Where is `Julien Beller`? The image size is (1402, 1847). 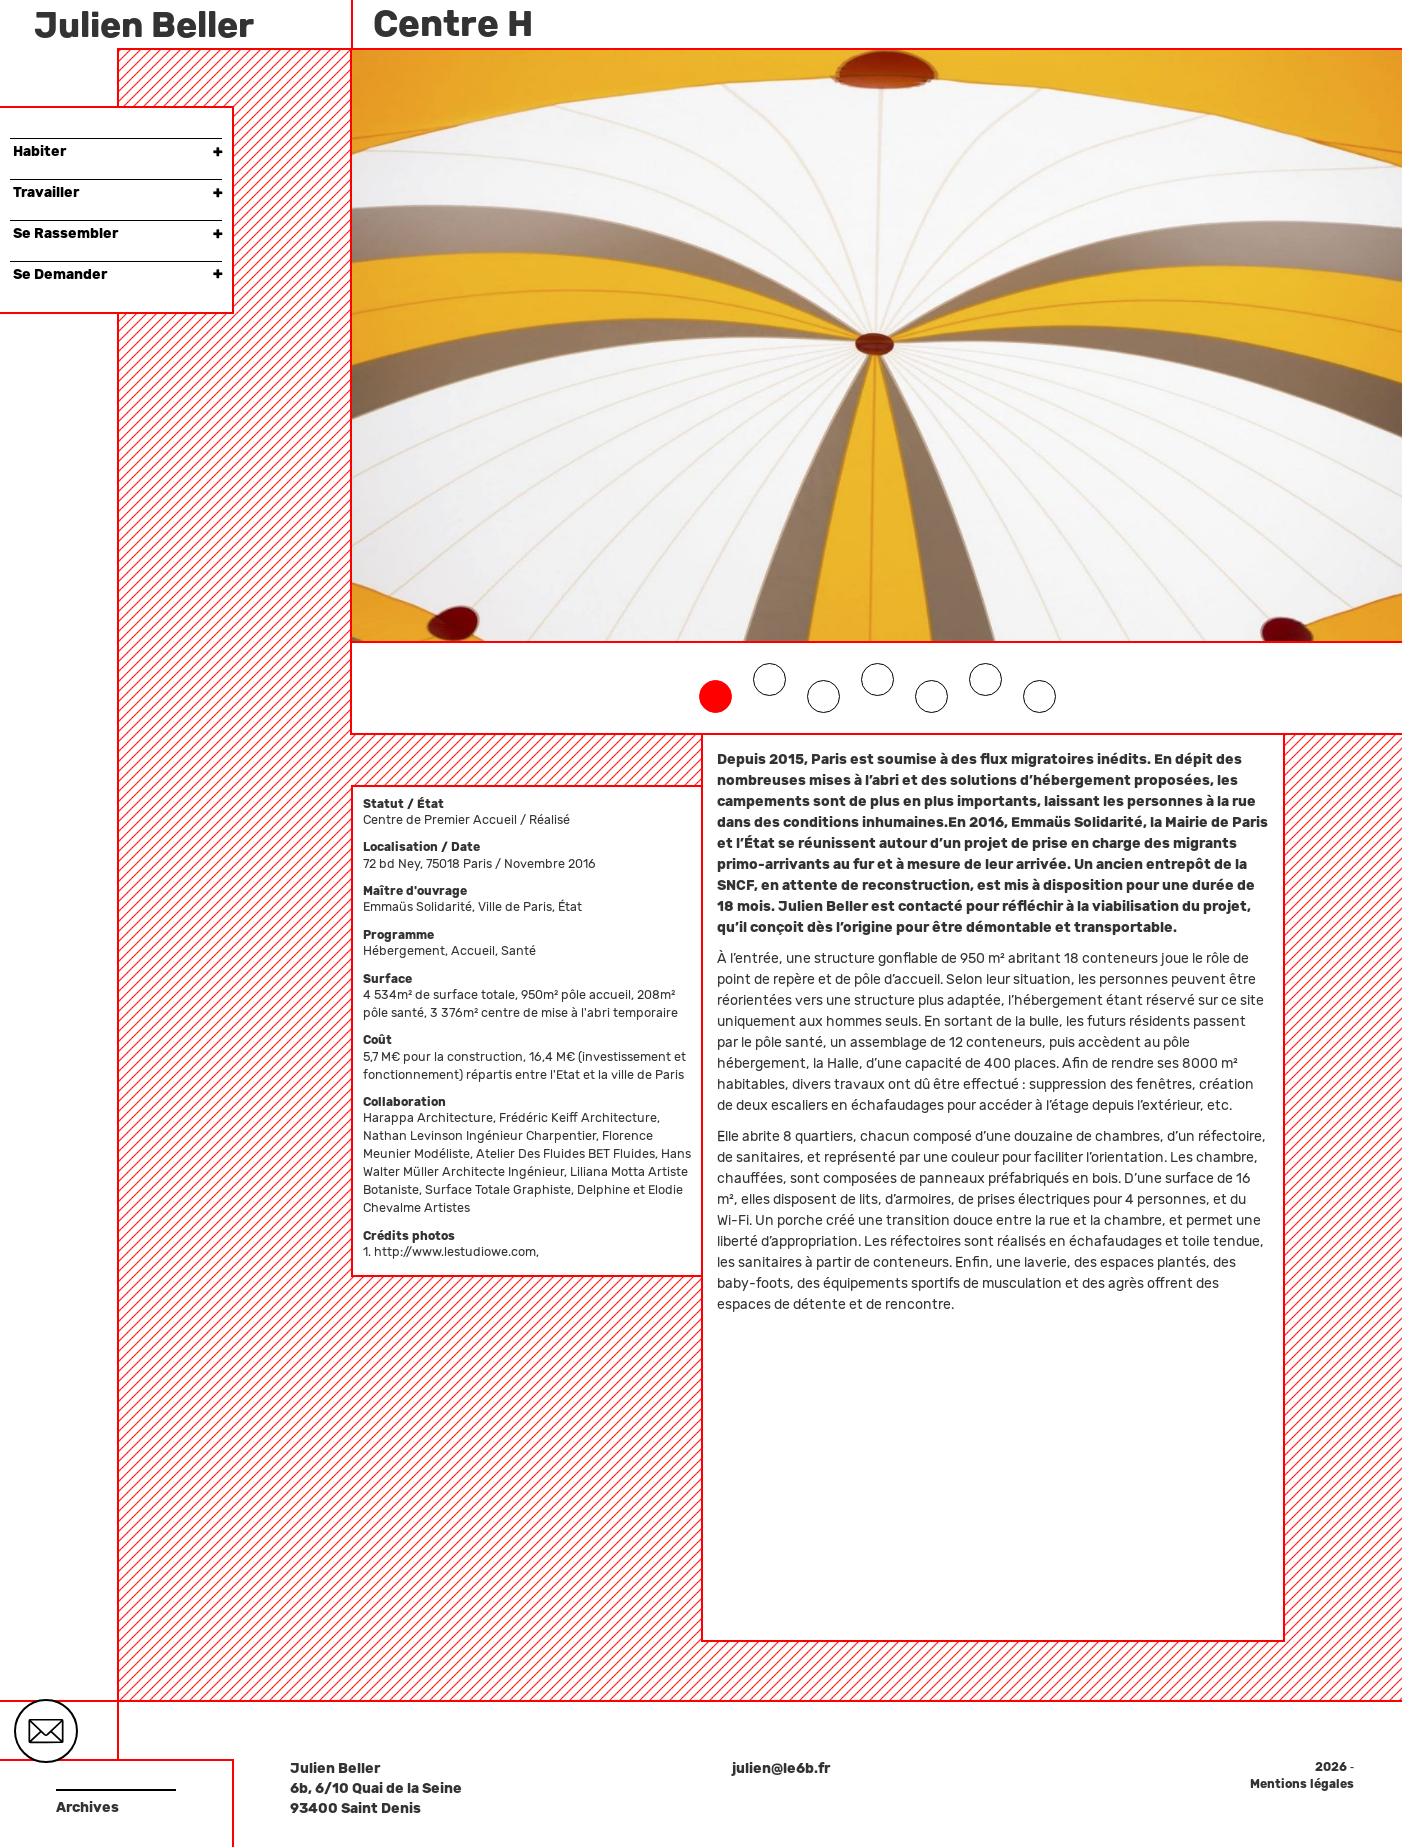 Julien Beller is located at coordinates (144, 25).